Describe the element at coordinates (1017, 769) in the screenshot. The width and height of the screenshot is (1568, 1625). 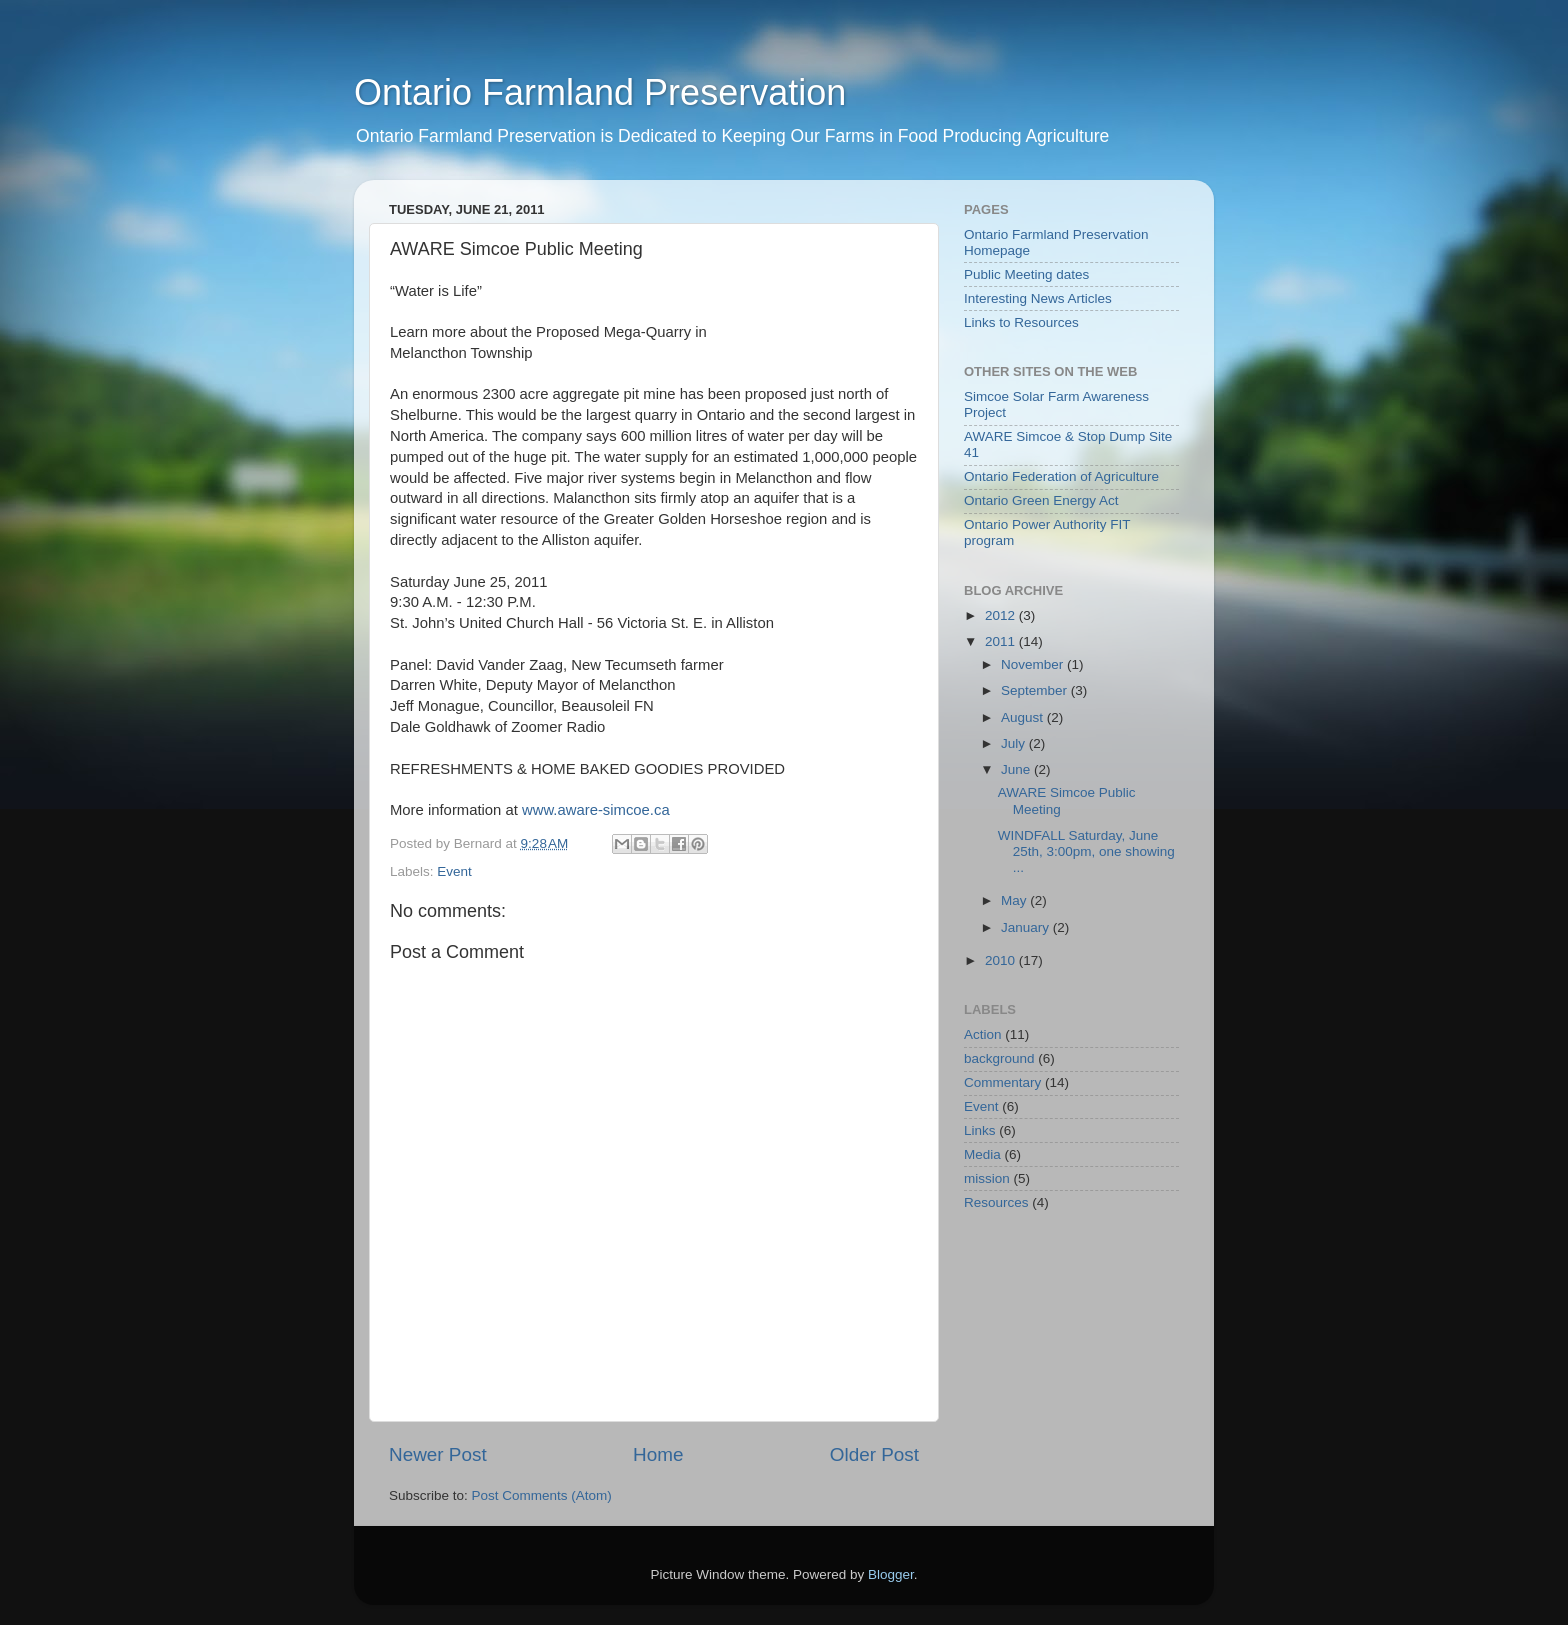
I see `June` at that location.